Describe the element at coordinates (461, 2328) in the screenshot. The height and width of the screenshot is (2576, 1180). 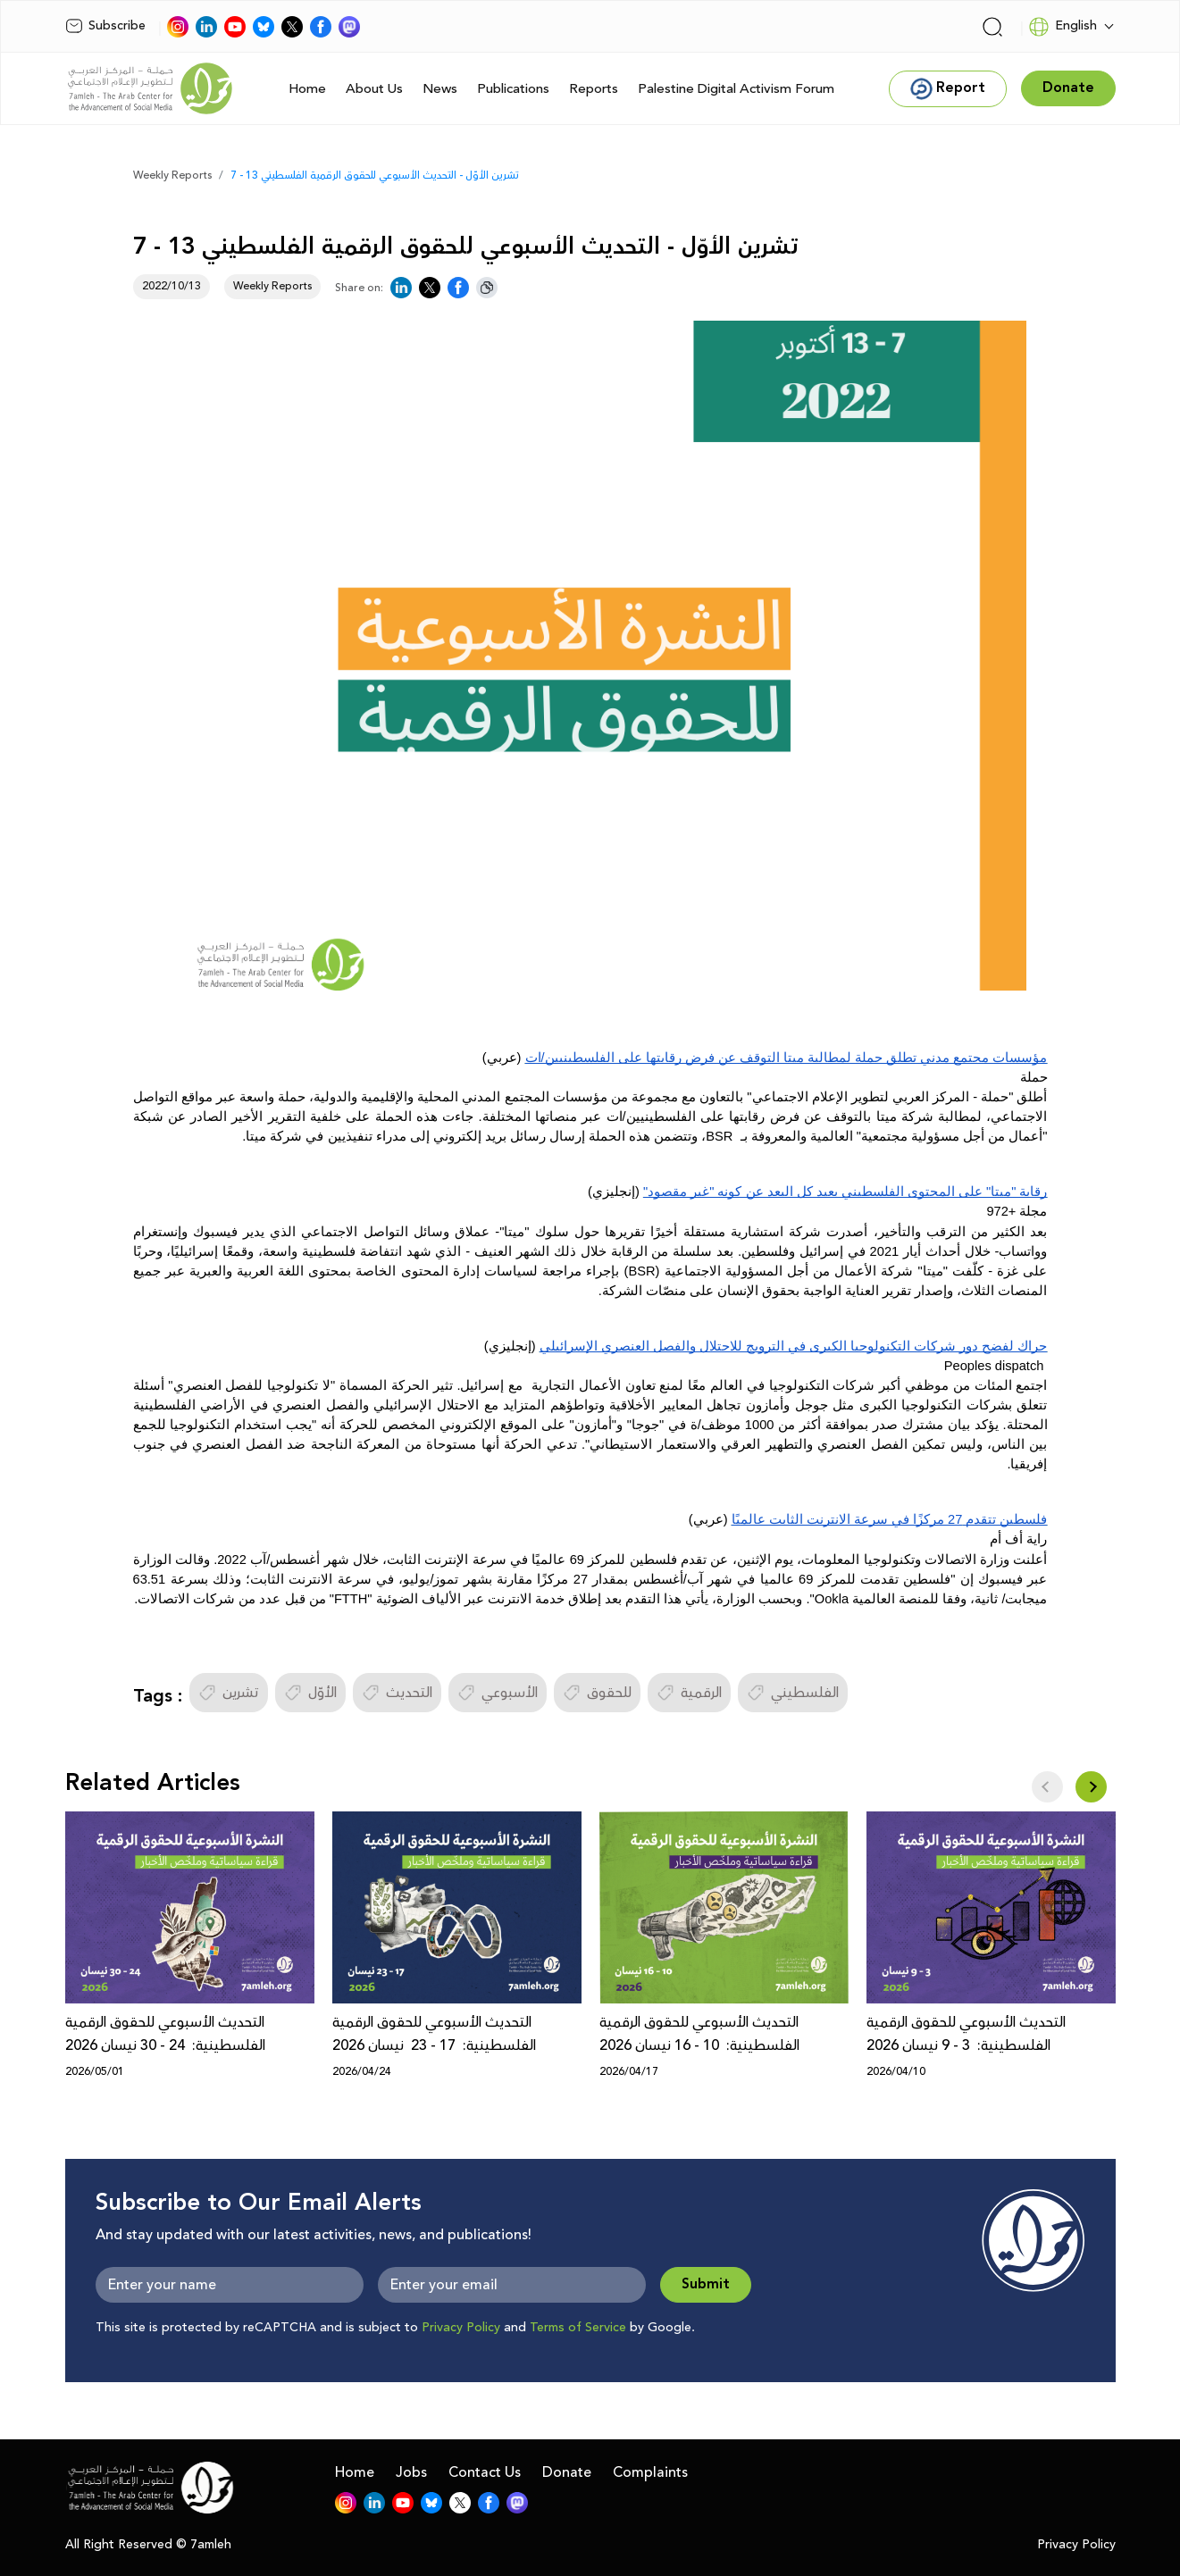
I see `Privacy Policy` at that location.